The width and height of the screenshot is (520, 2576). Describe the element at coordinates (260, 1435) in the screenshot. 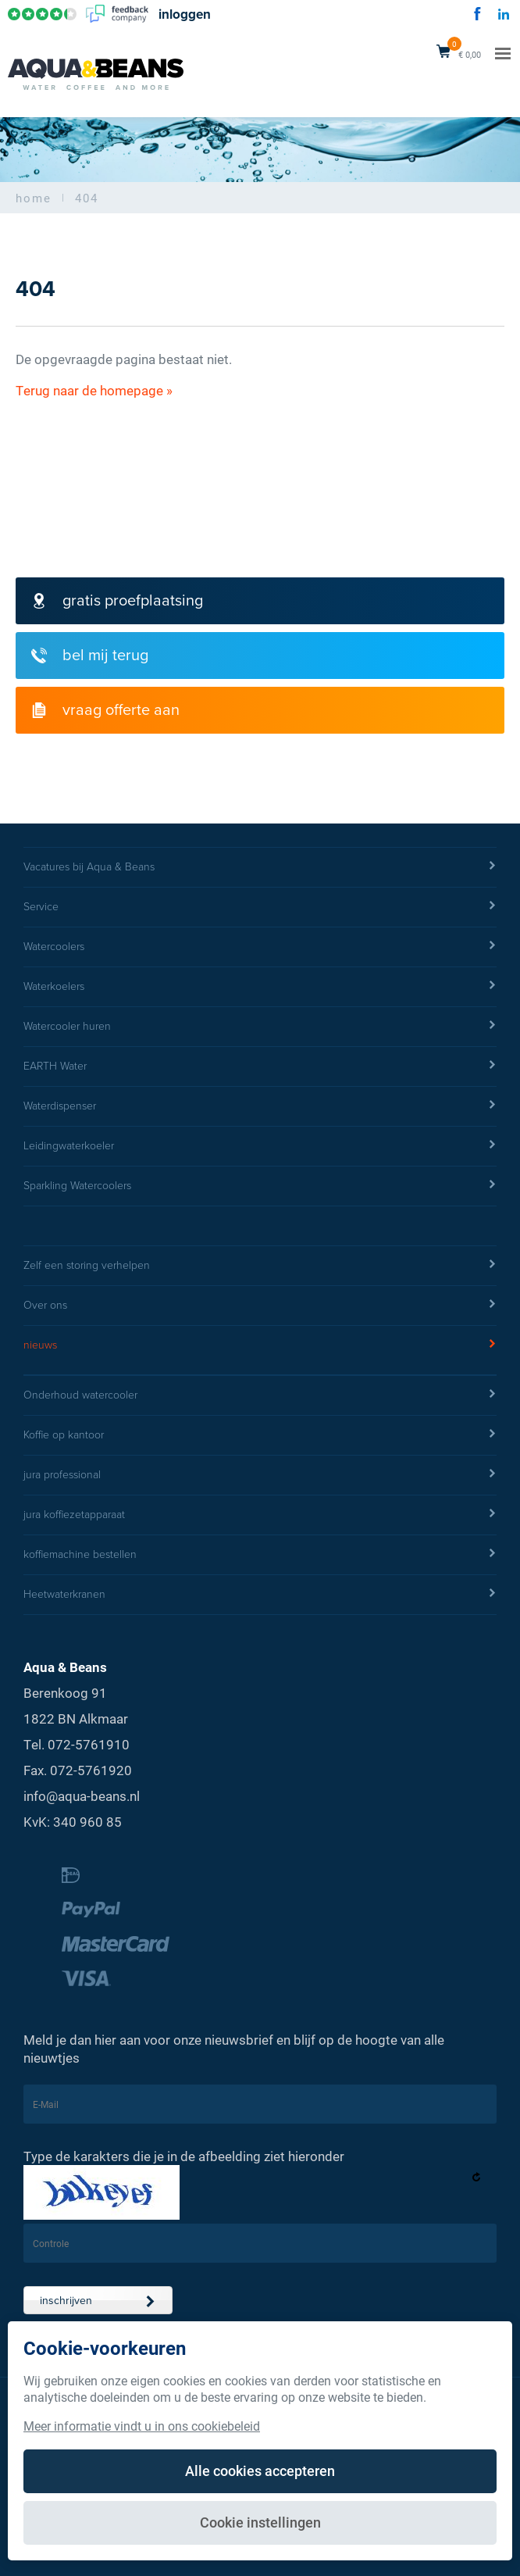

I see `Koffie op kantoor` at that location.